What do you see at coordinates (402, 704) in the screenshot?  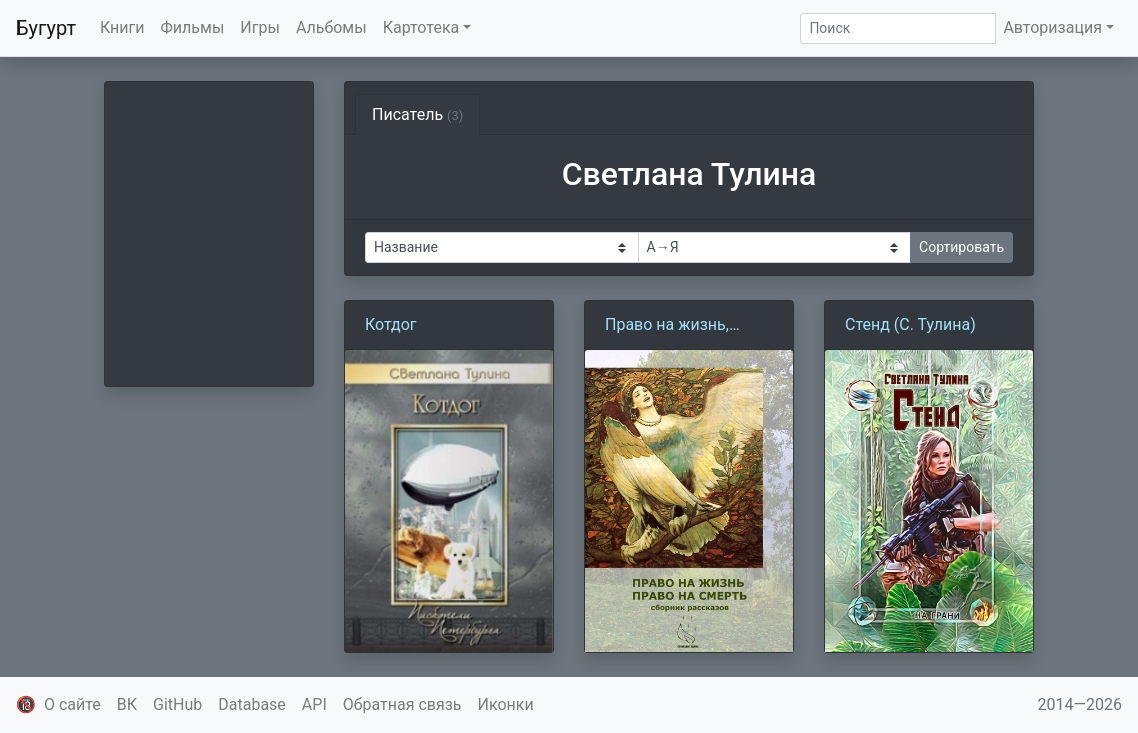 I see `Обратная связь` at bounding box center [402, 704].